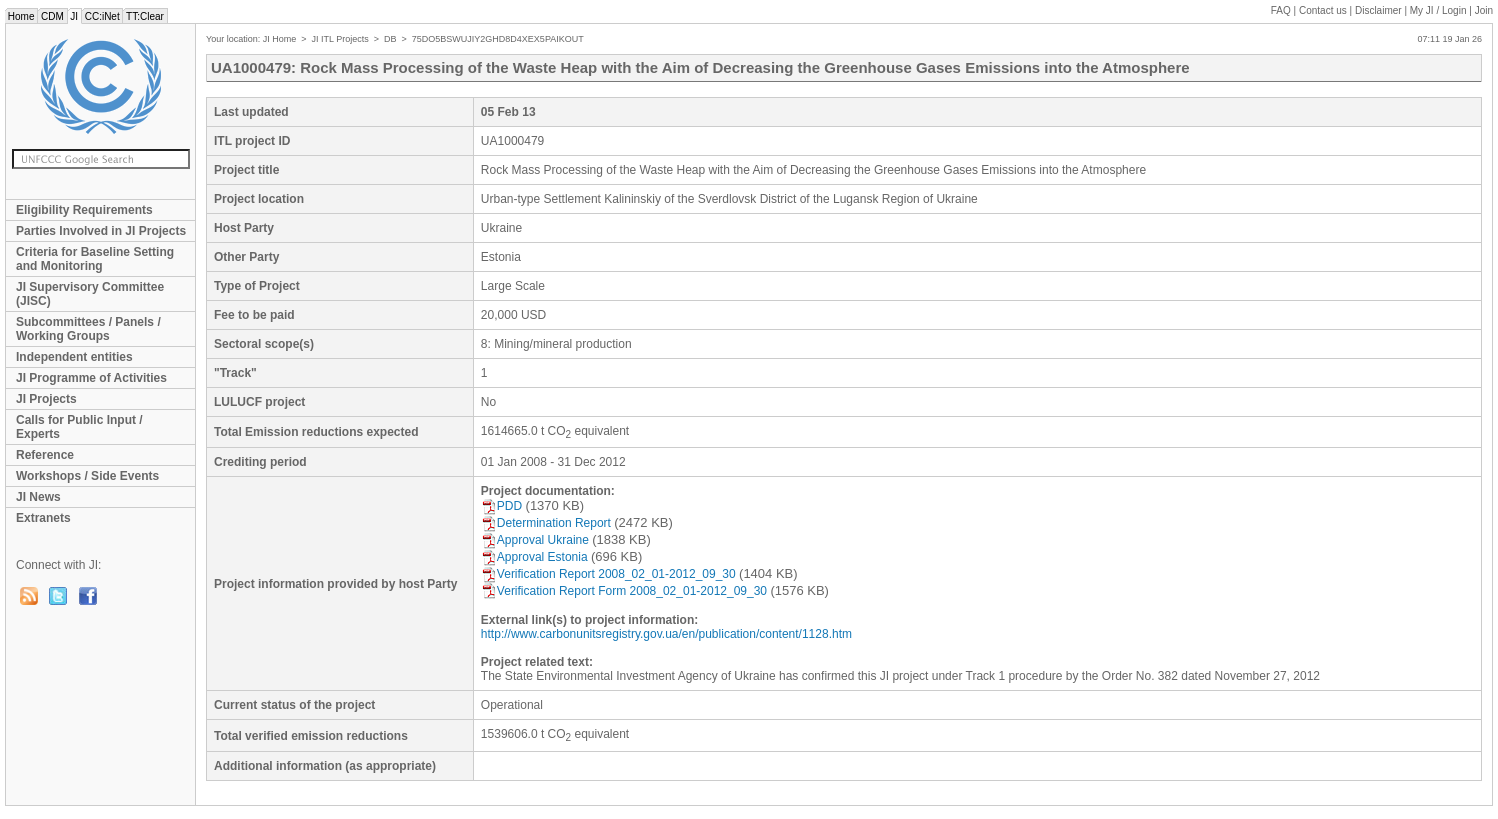  I want to click on My JI, so click(1438, 10).